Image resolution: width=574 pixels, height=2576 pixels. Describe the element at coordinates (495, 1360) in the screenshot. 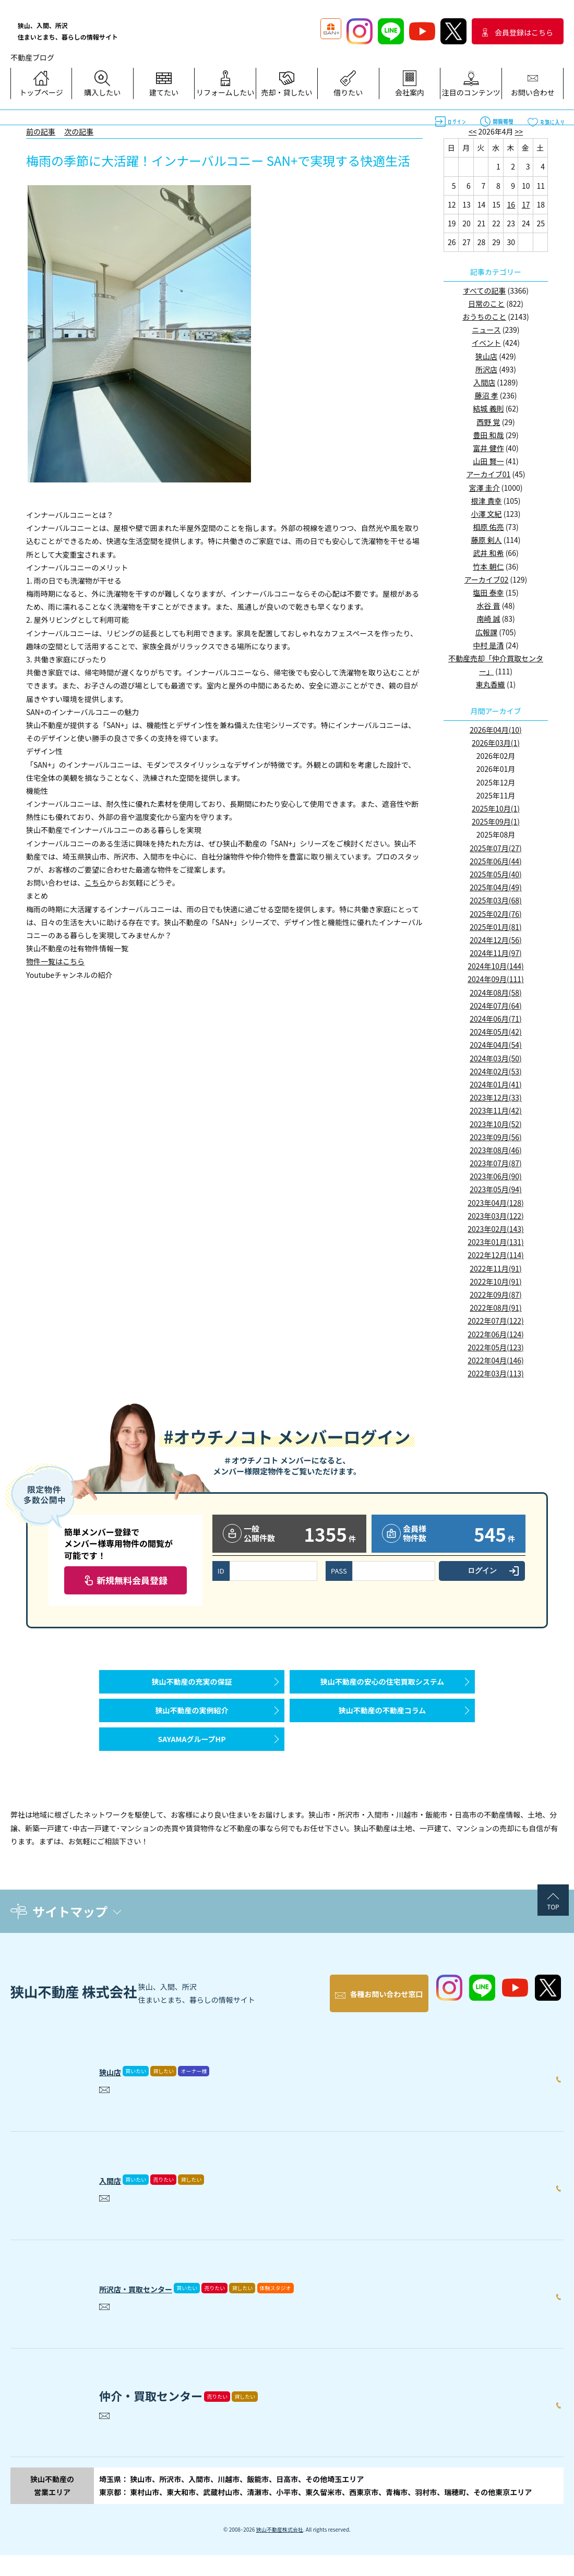

I see `2022年04月(146)` at that location.